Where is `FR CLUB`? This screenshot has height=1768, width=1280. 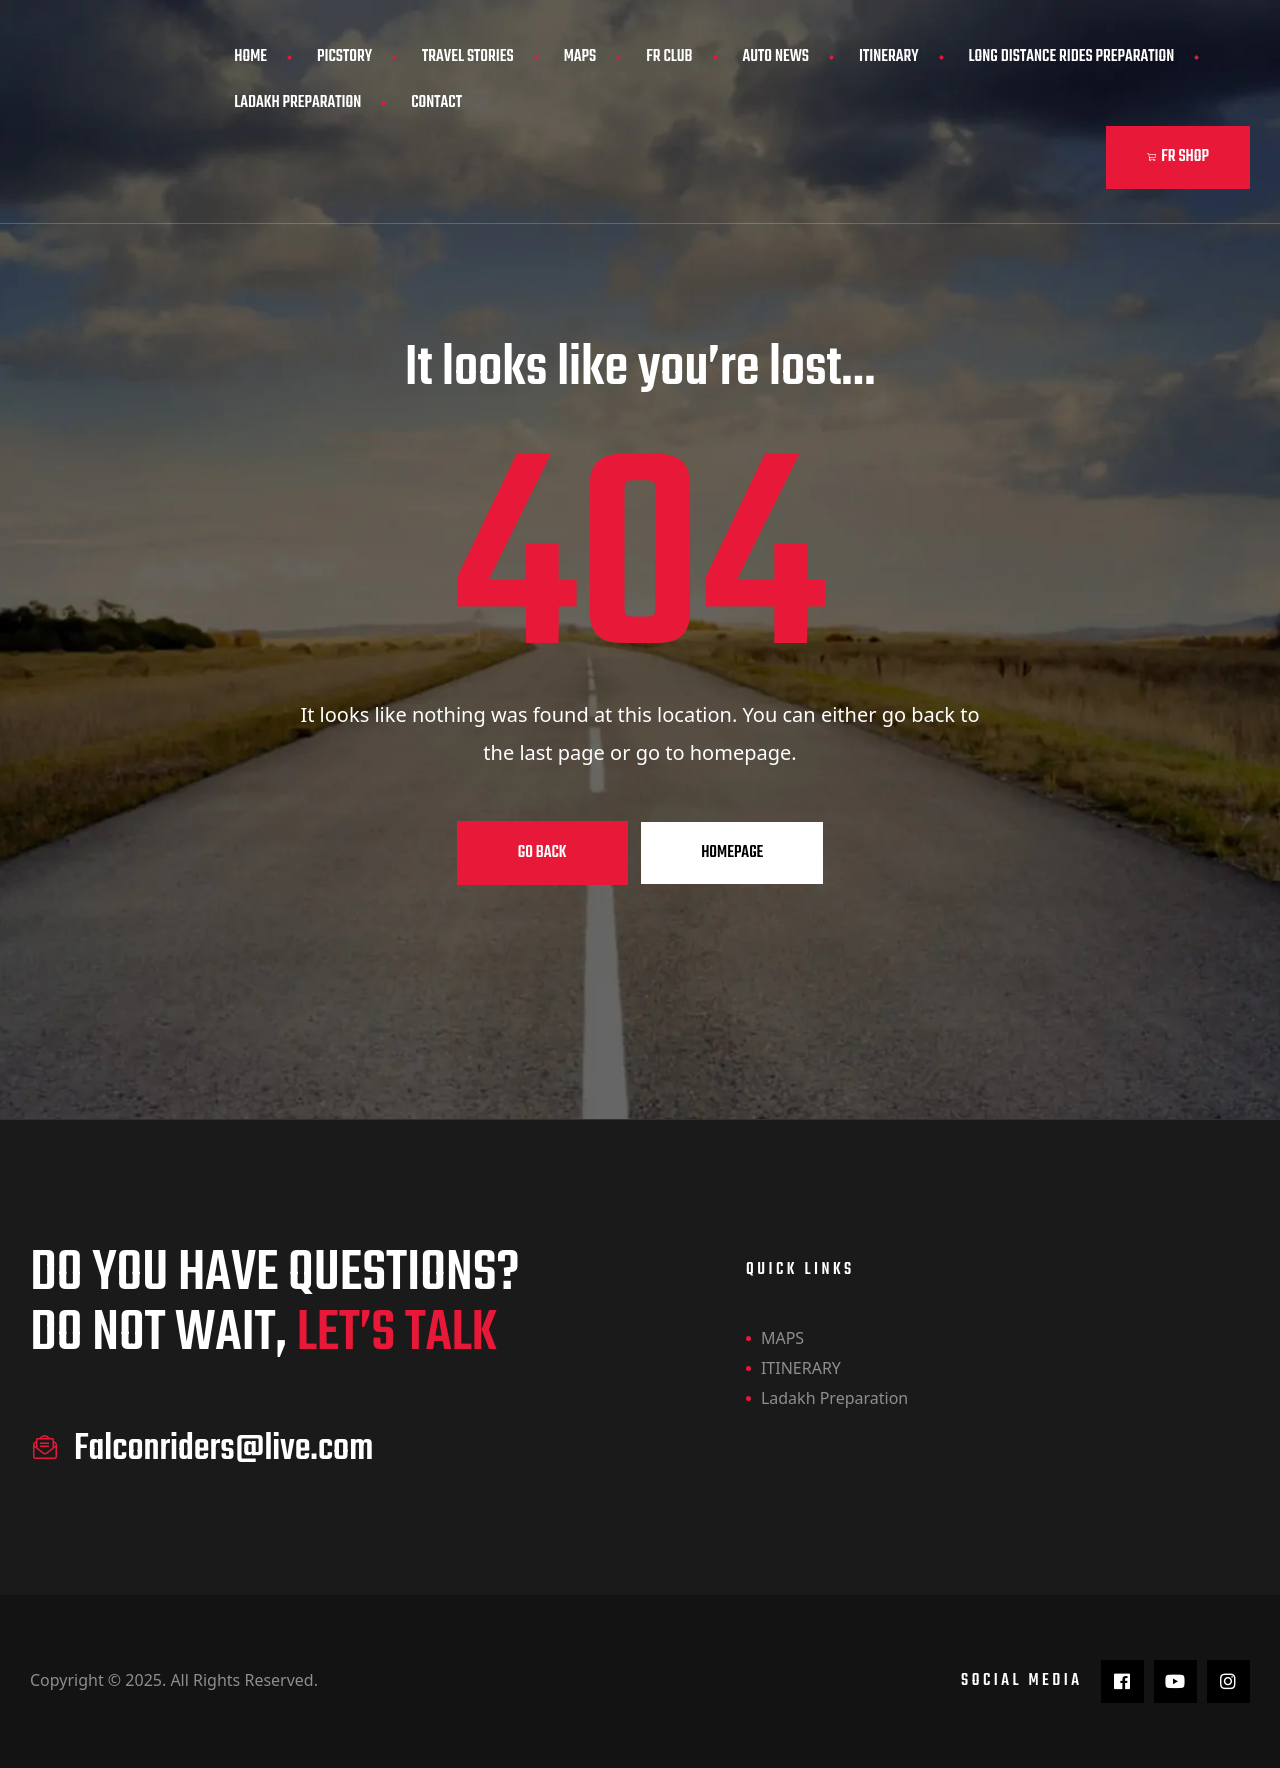
FR CLUB is located at coordinates (669, 57).